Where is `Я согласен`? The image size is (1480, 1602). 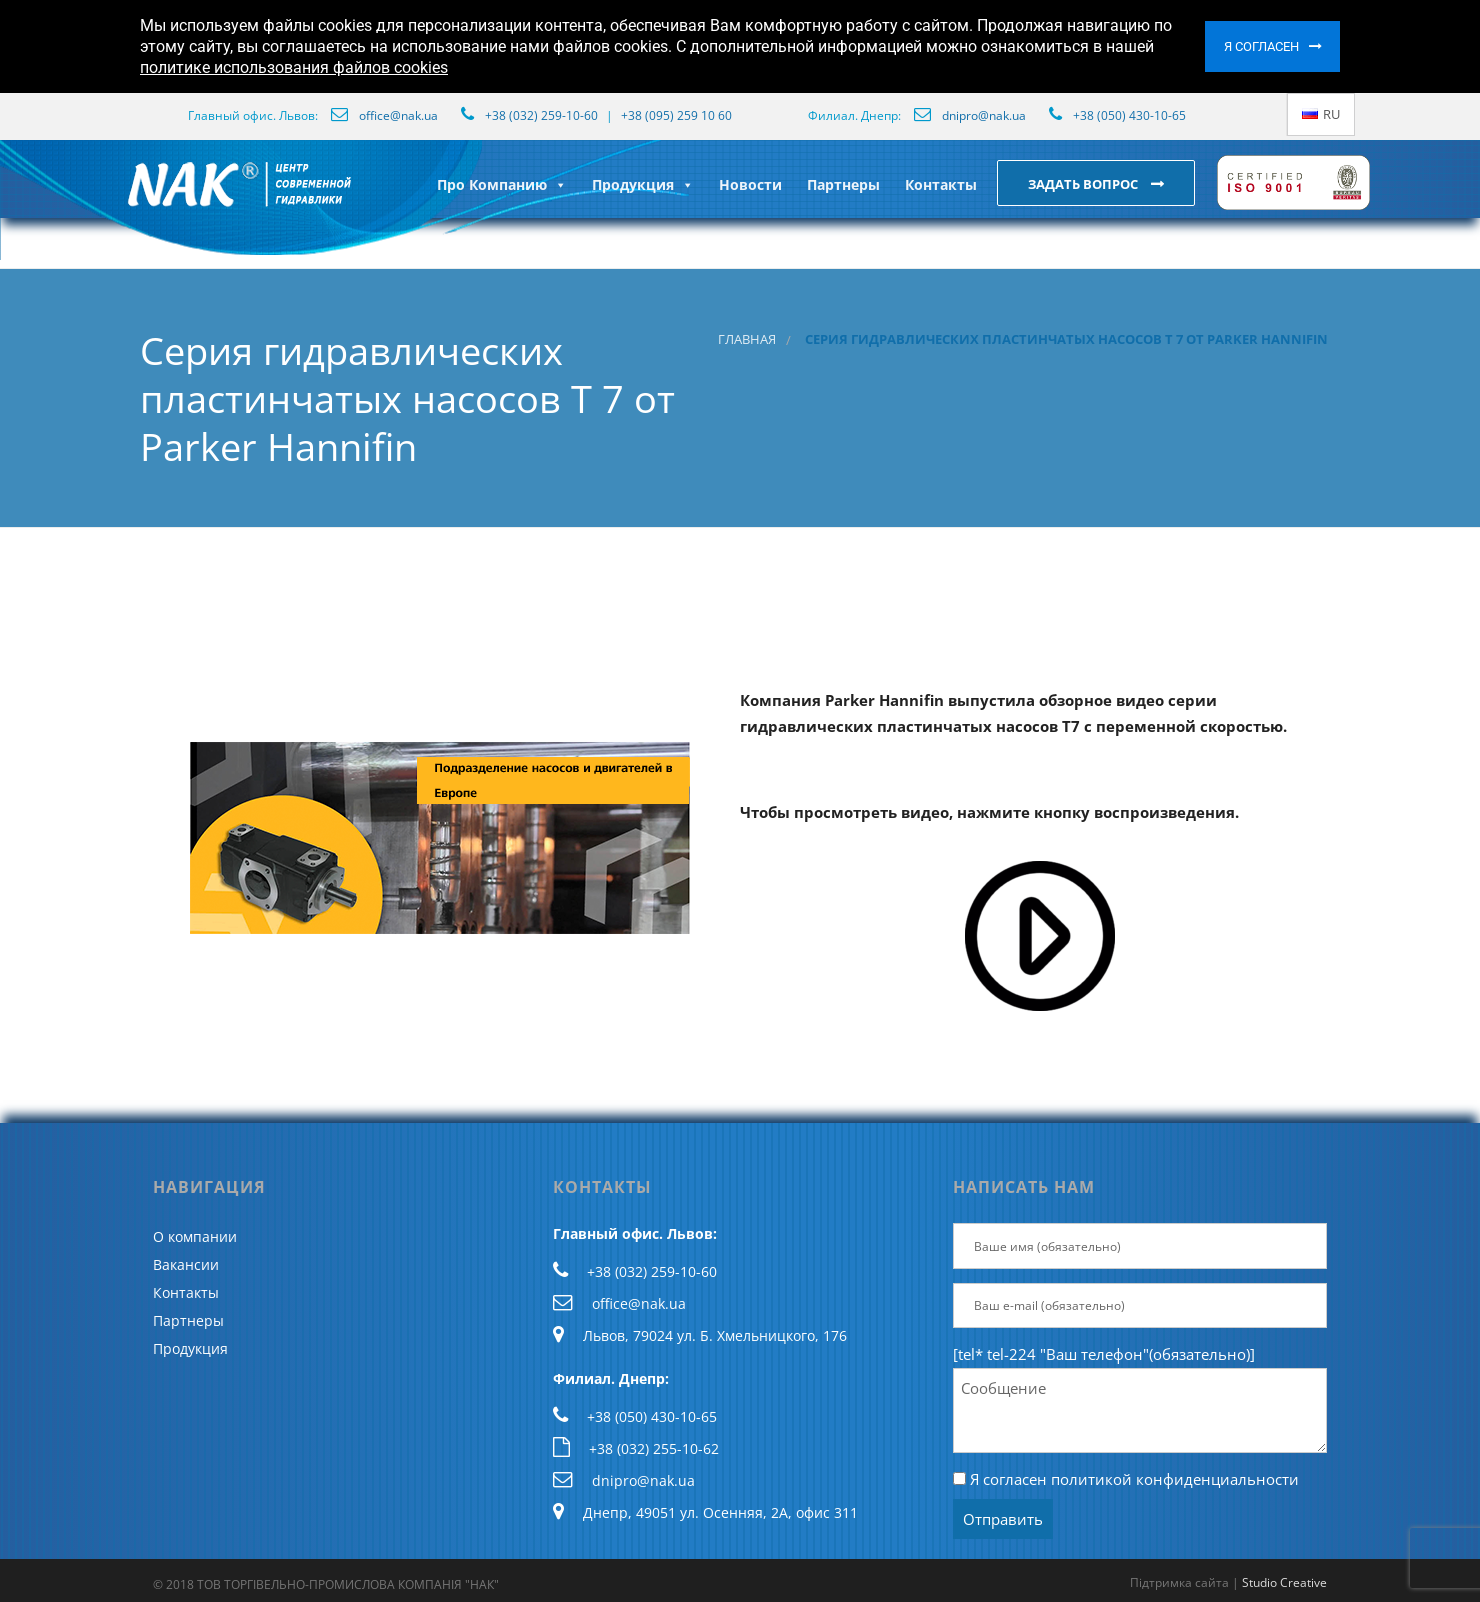 Я согласен is located at coordinates (1261, 46).